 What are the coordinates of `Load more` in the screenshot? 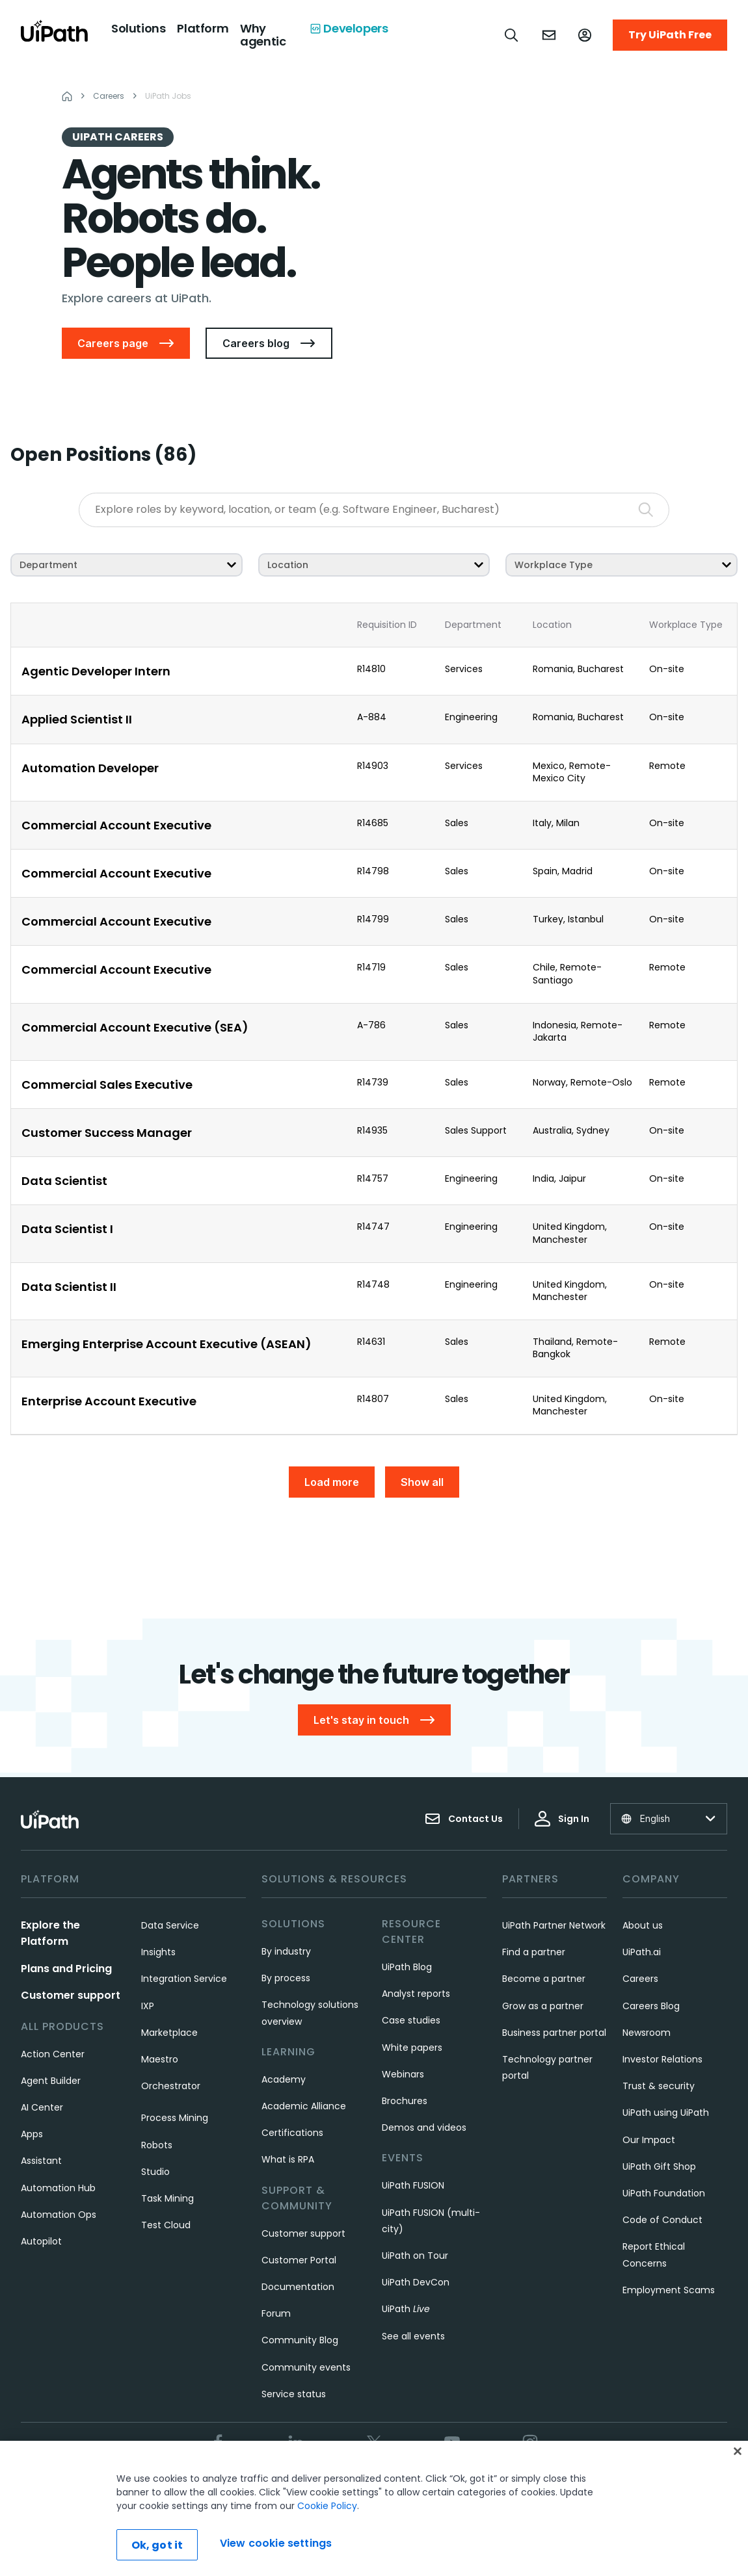 It's located at (331, 1482).